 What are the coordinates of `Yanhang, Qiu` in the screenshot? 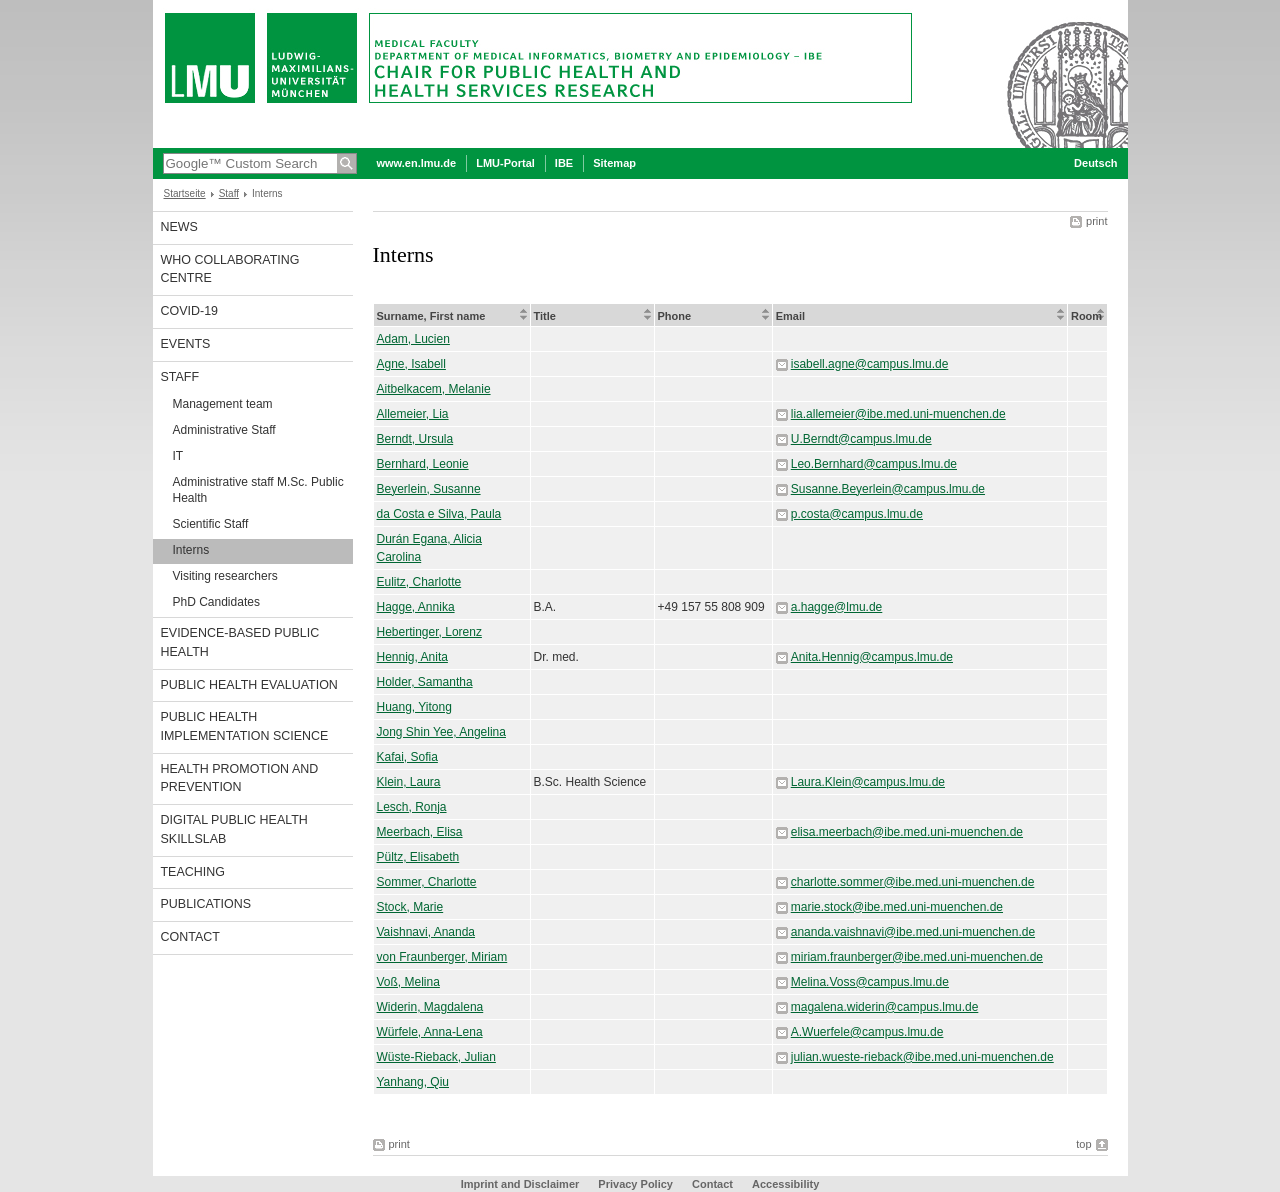 It's located at (413, 1082).